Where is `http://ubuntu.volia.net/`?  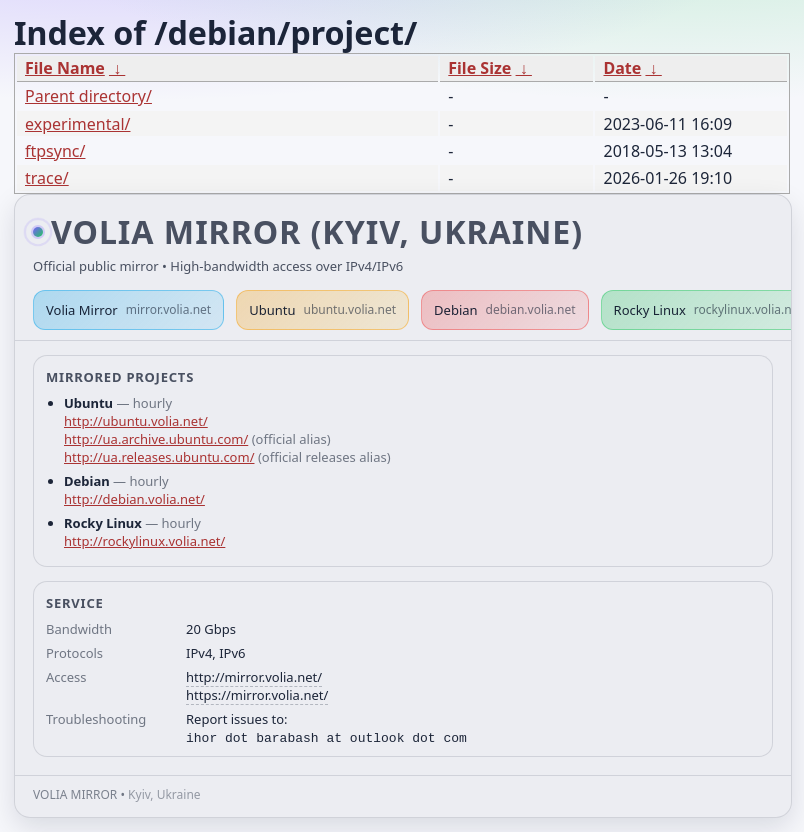 http://ubuntu.volia.net/ is located at coordinates (136, 421).